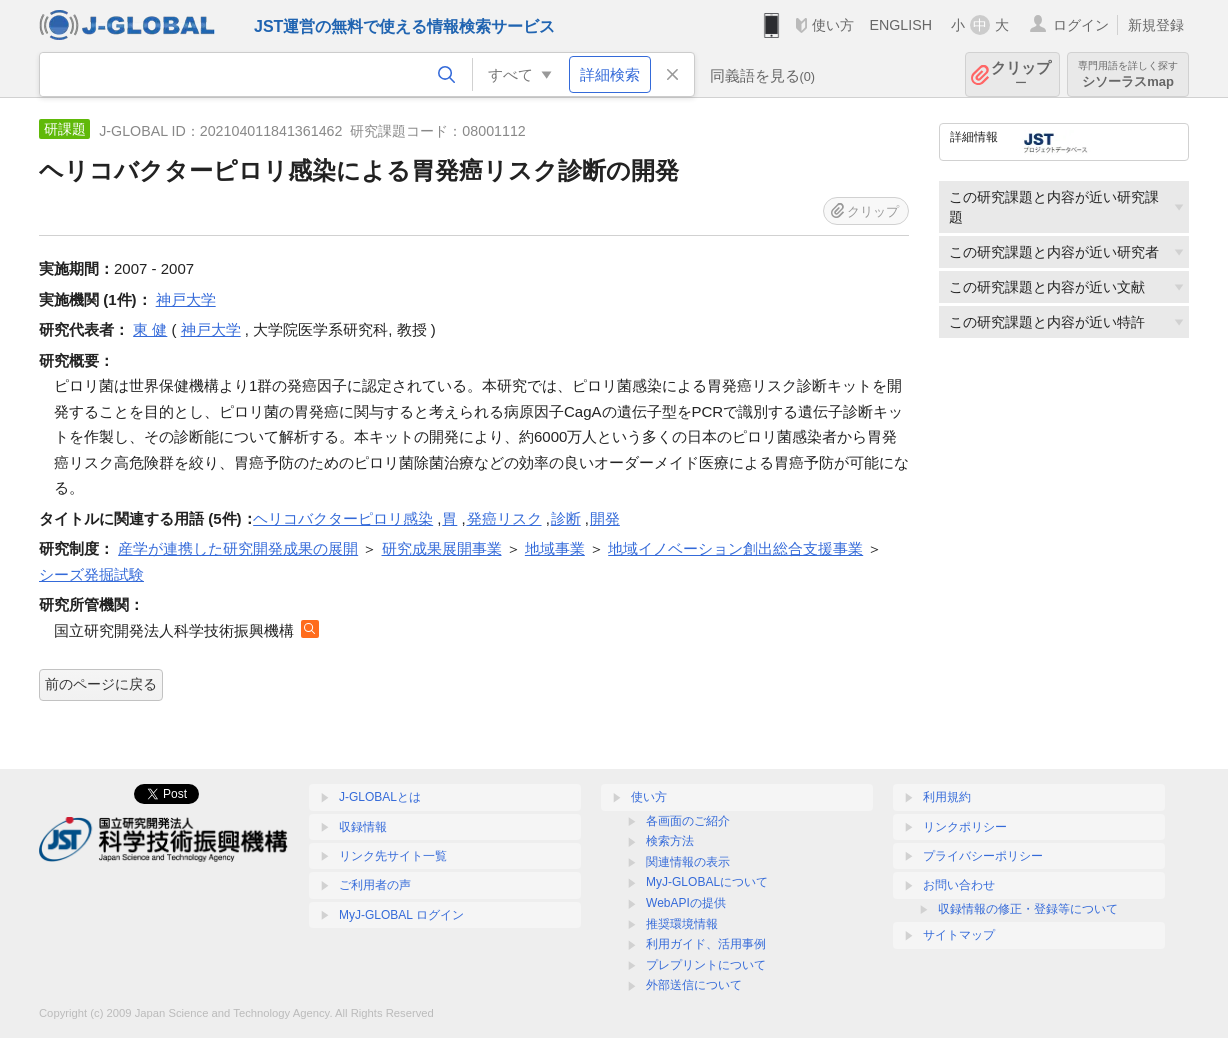 The image size is (1228, 1038). Describe the element at coordinates (1021, 74) in the screenshot. I see `クリップ` at that location.